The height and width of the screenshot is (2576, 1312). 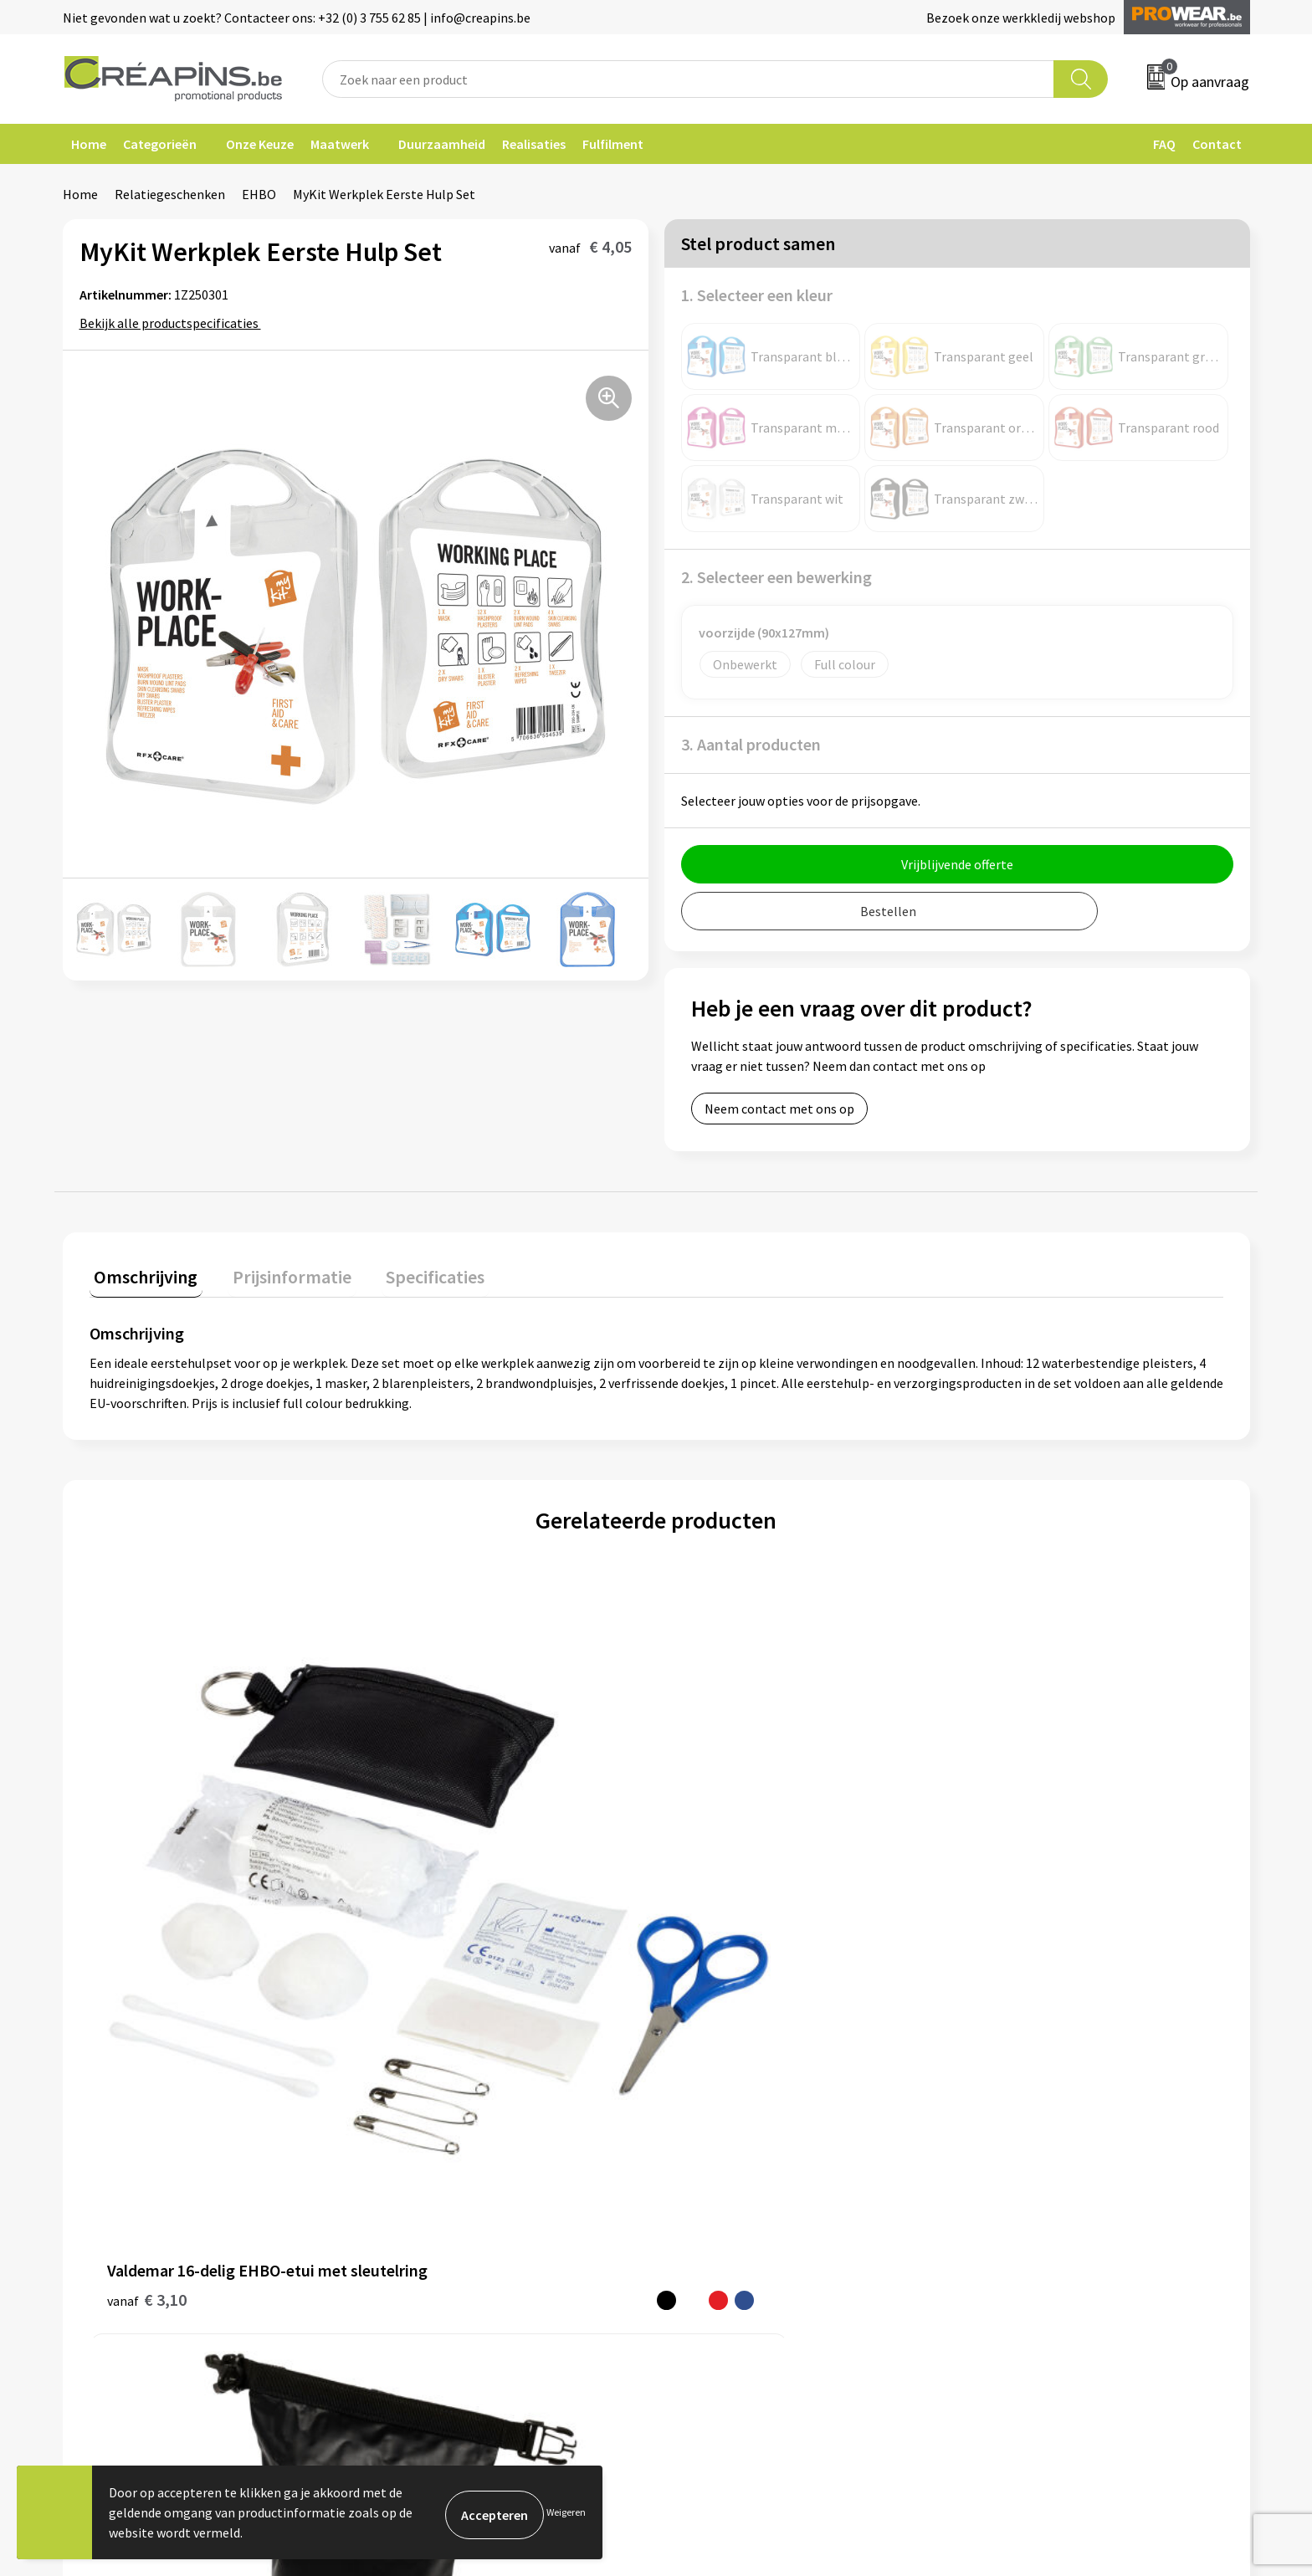 I want to click on Neem contact met ons op, so click(x=779, y=1108).